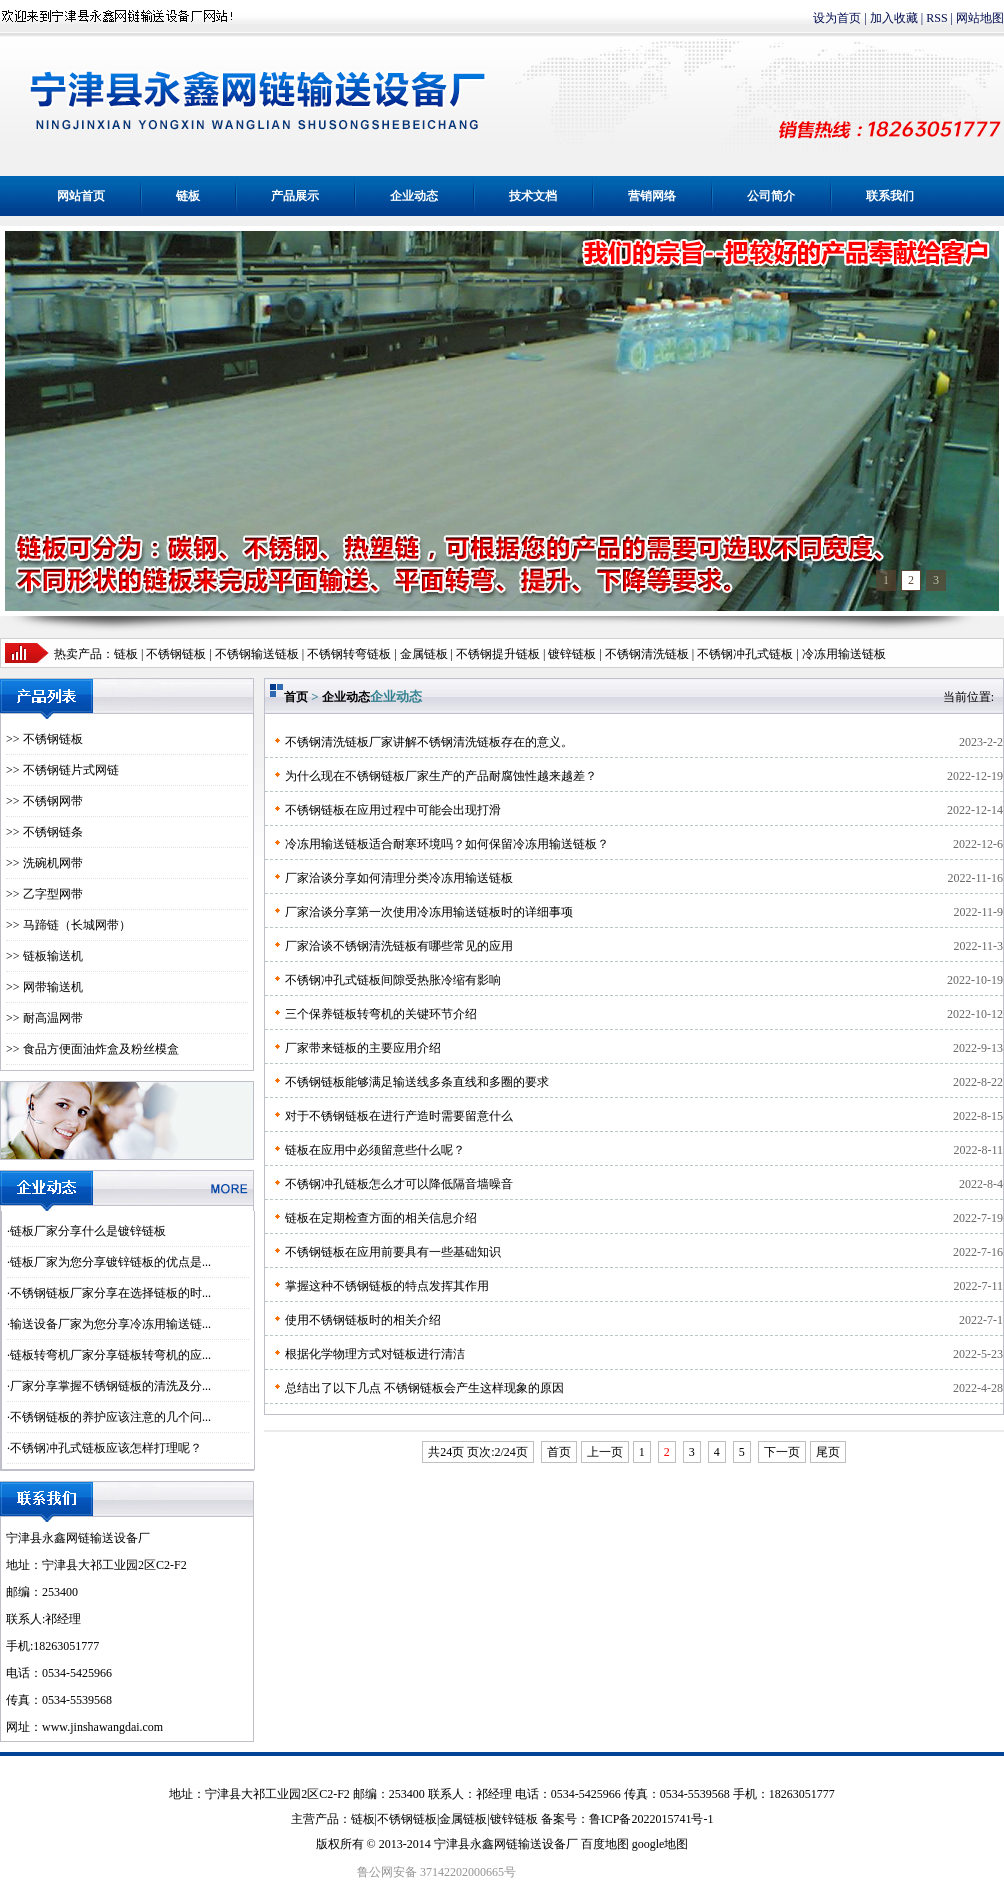 The height and width of the screenshot is (1902, 1004). I want to click on >> 乙字型网带, so click(44, 894).